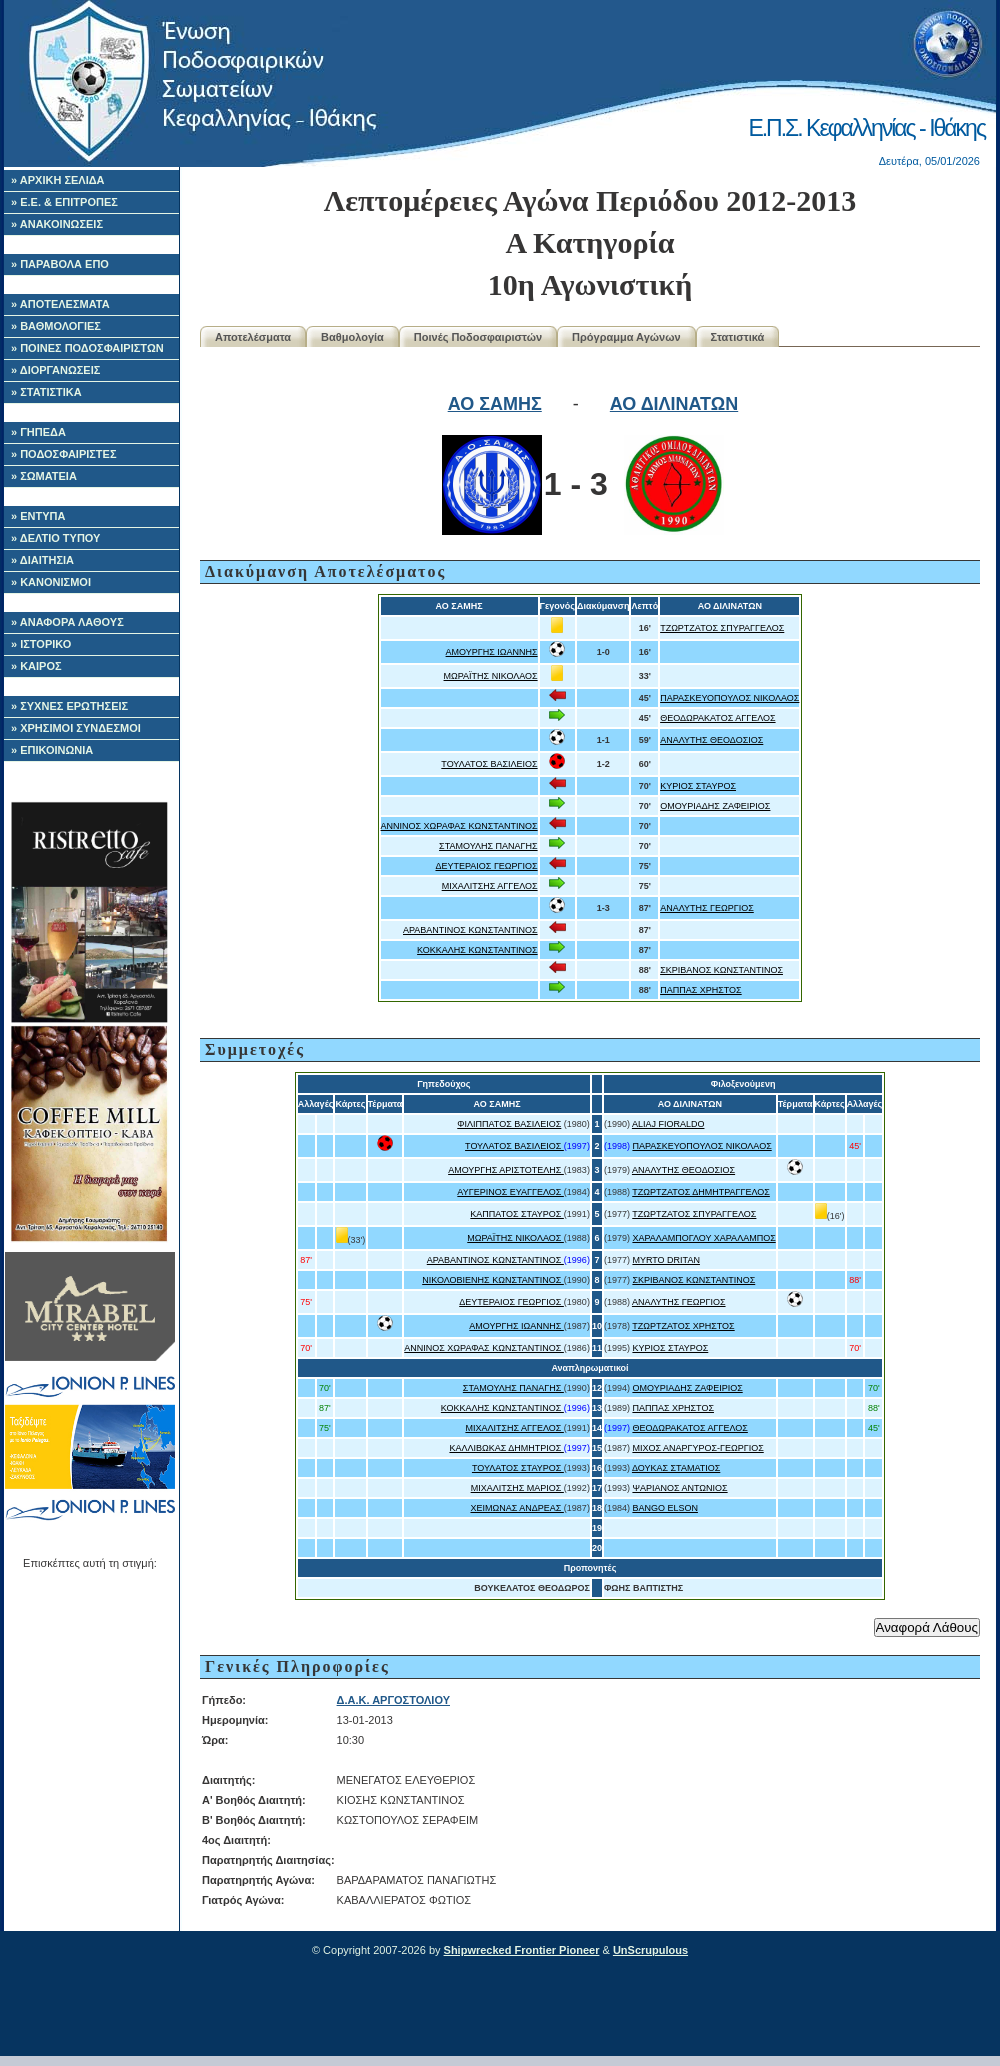 The height and width of the screenshot is (2066, 1000). What do you see at coordinates (738, 337) in the screenshot?
I see `Στατιστικά` at bounding box center [738, 337].